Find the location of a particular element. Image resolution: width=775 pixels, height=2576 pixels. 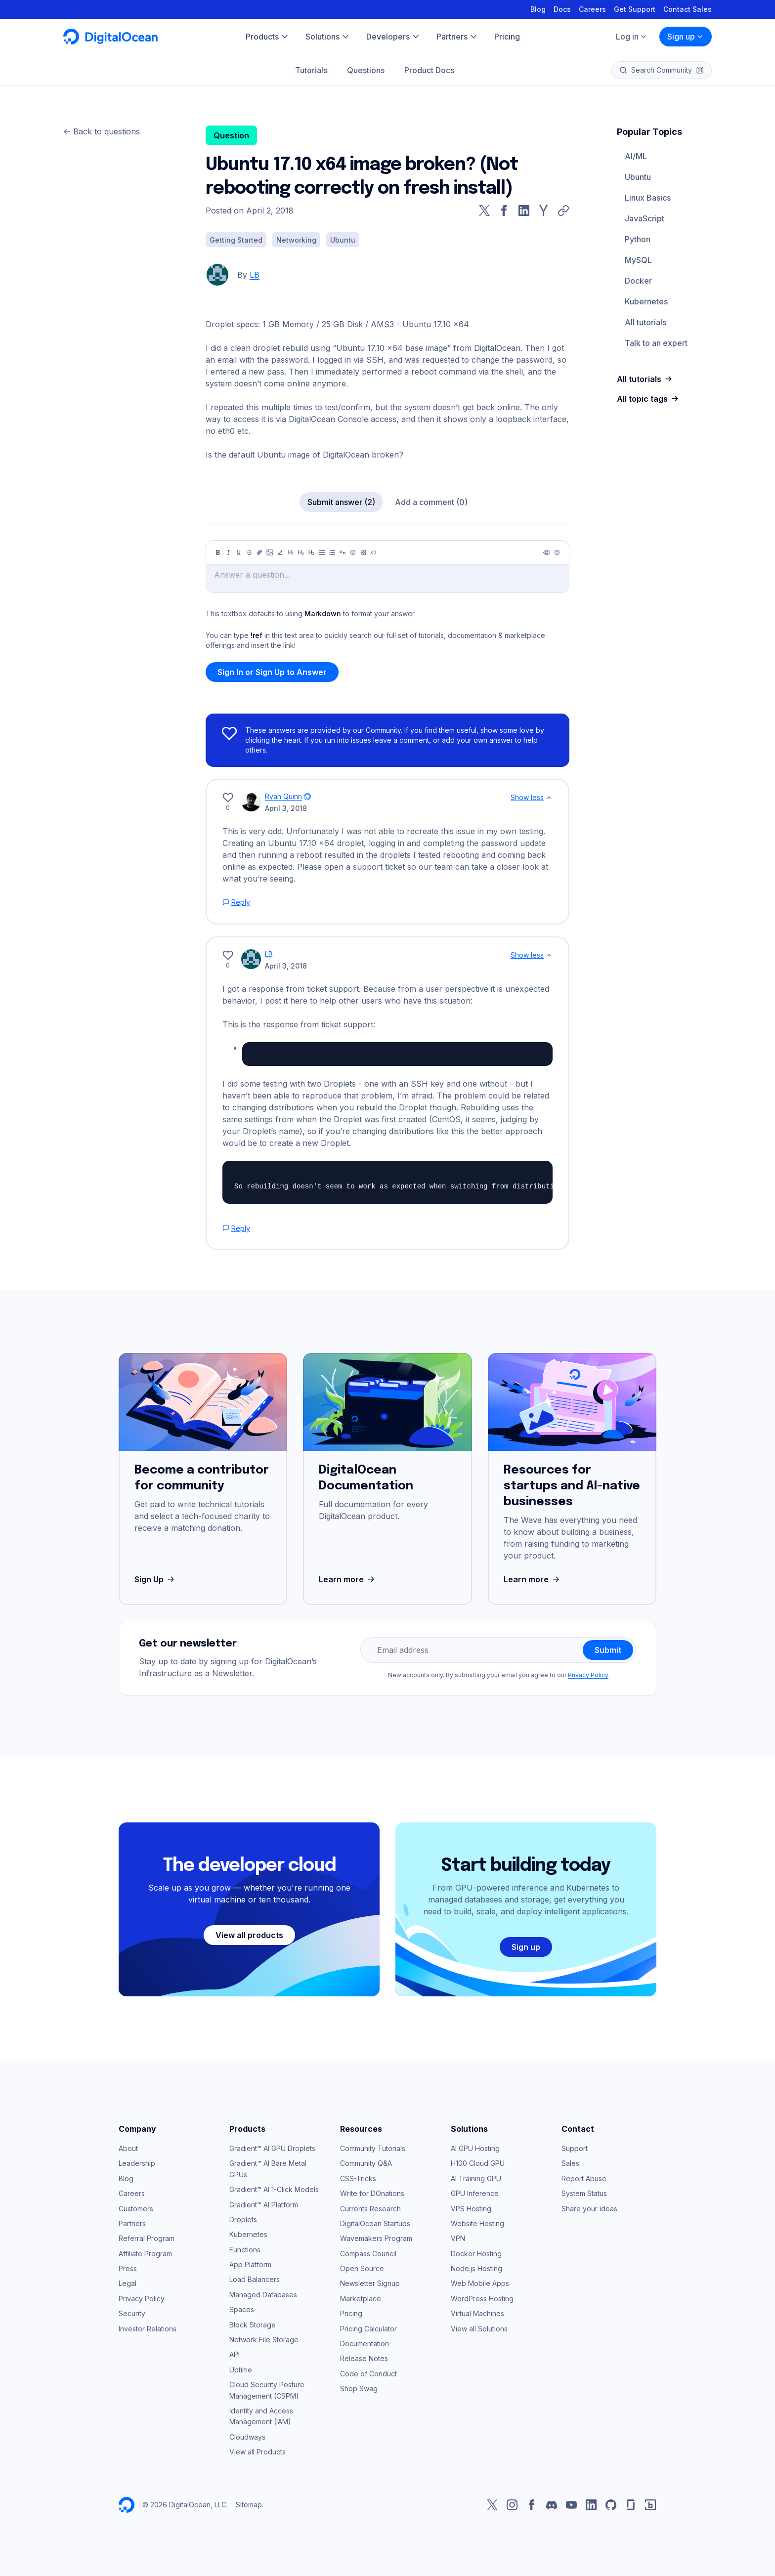

JavaScript is located at coordinates (644, 218).